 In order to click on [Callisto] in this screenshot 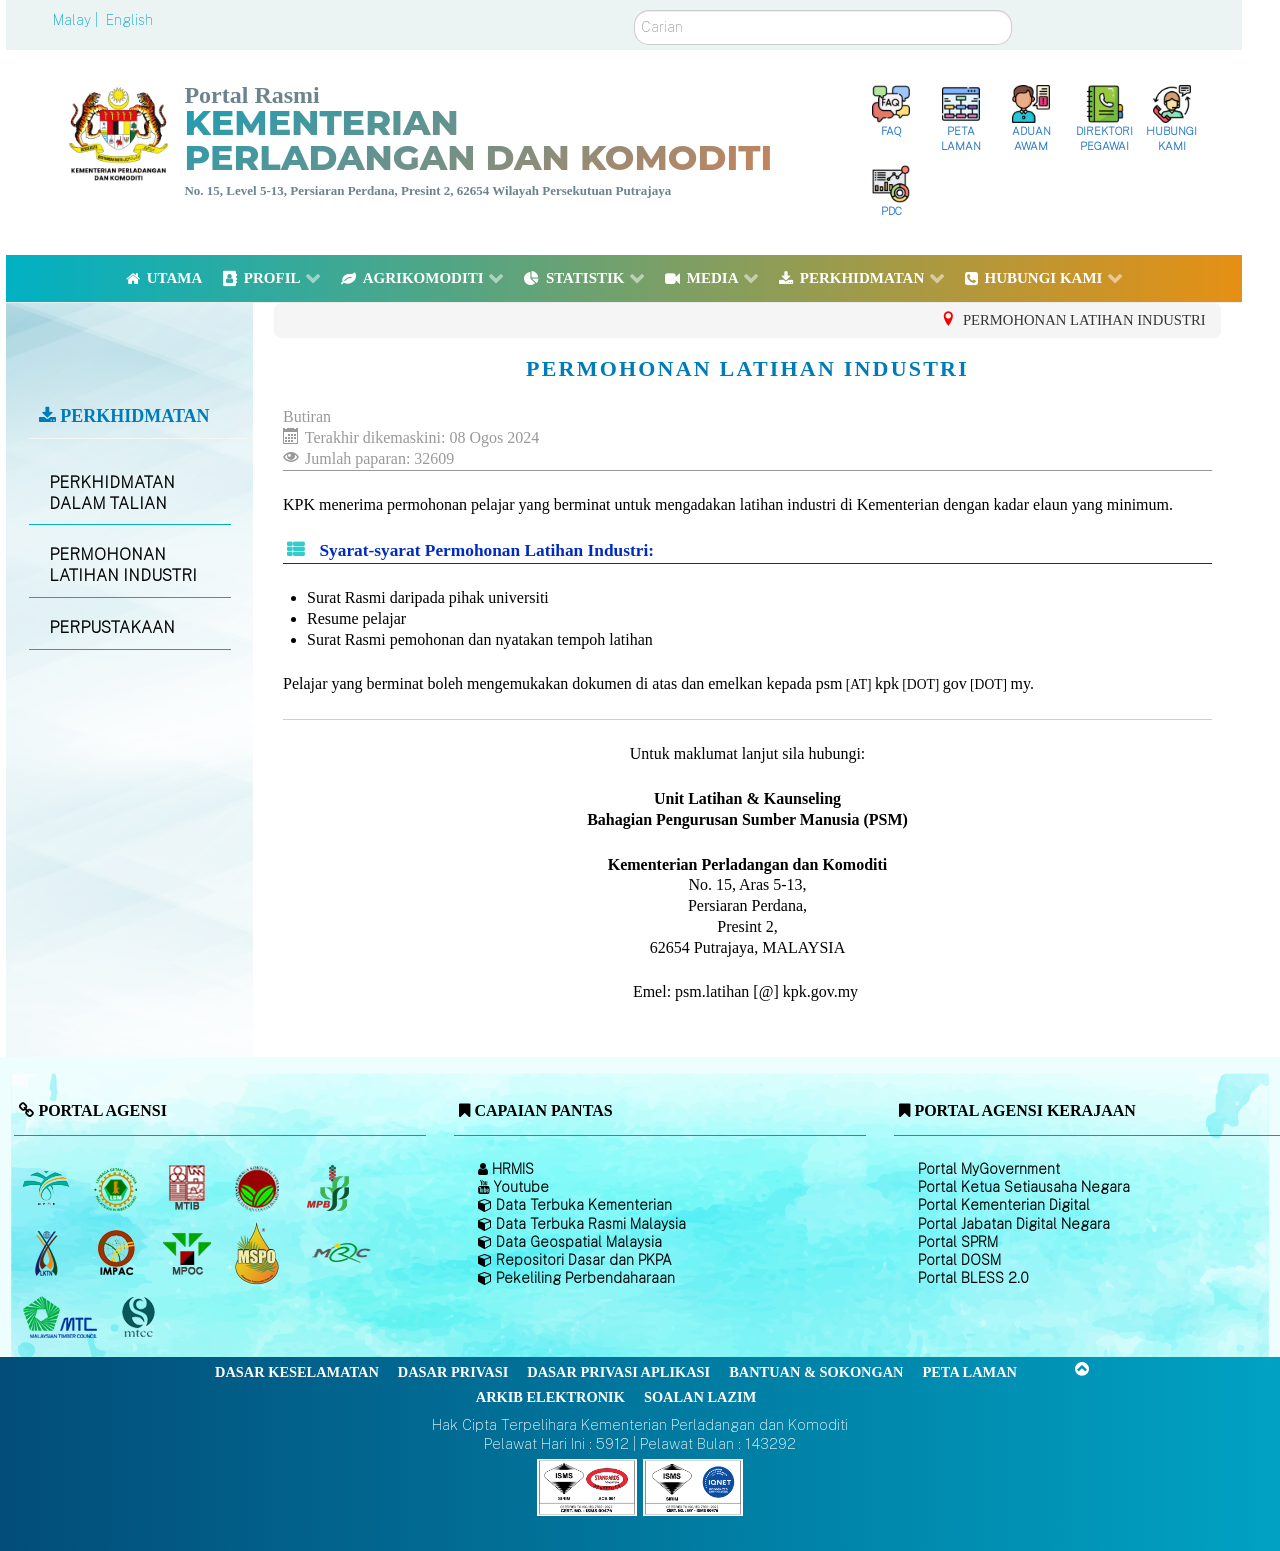, I will do `click(587, 1486)`.